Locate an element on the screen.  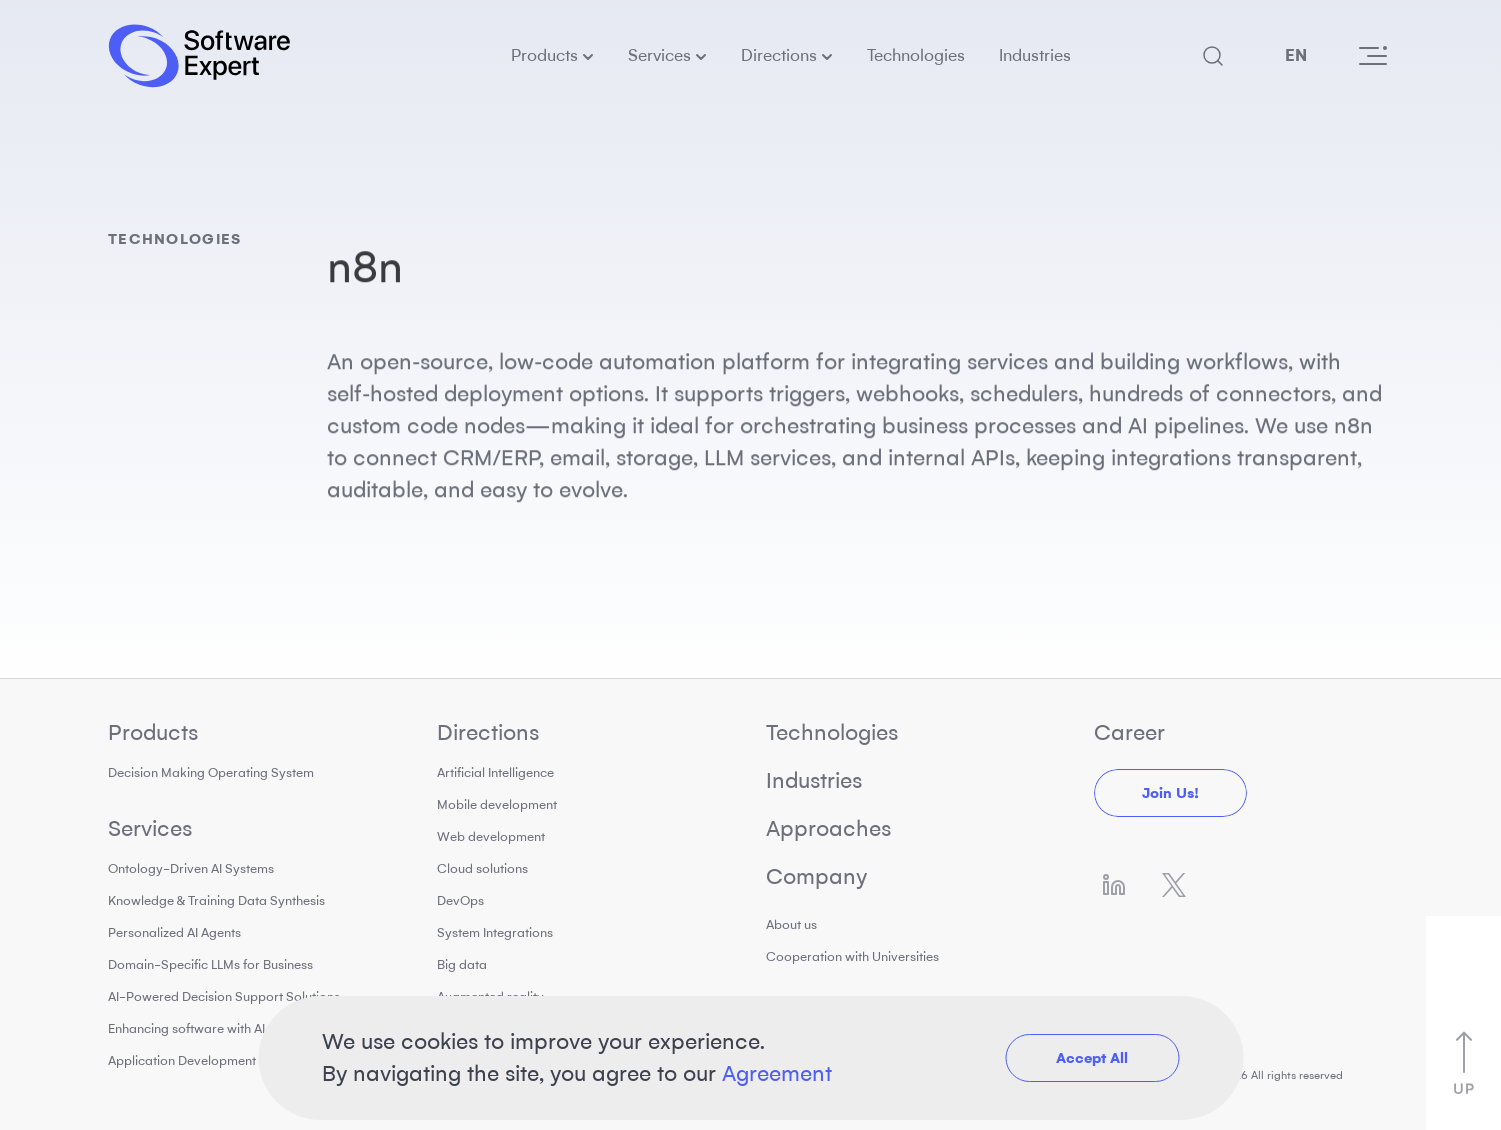
Mobile development is located at coordinates (497, 804).